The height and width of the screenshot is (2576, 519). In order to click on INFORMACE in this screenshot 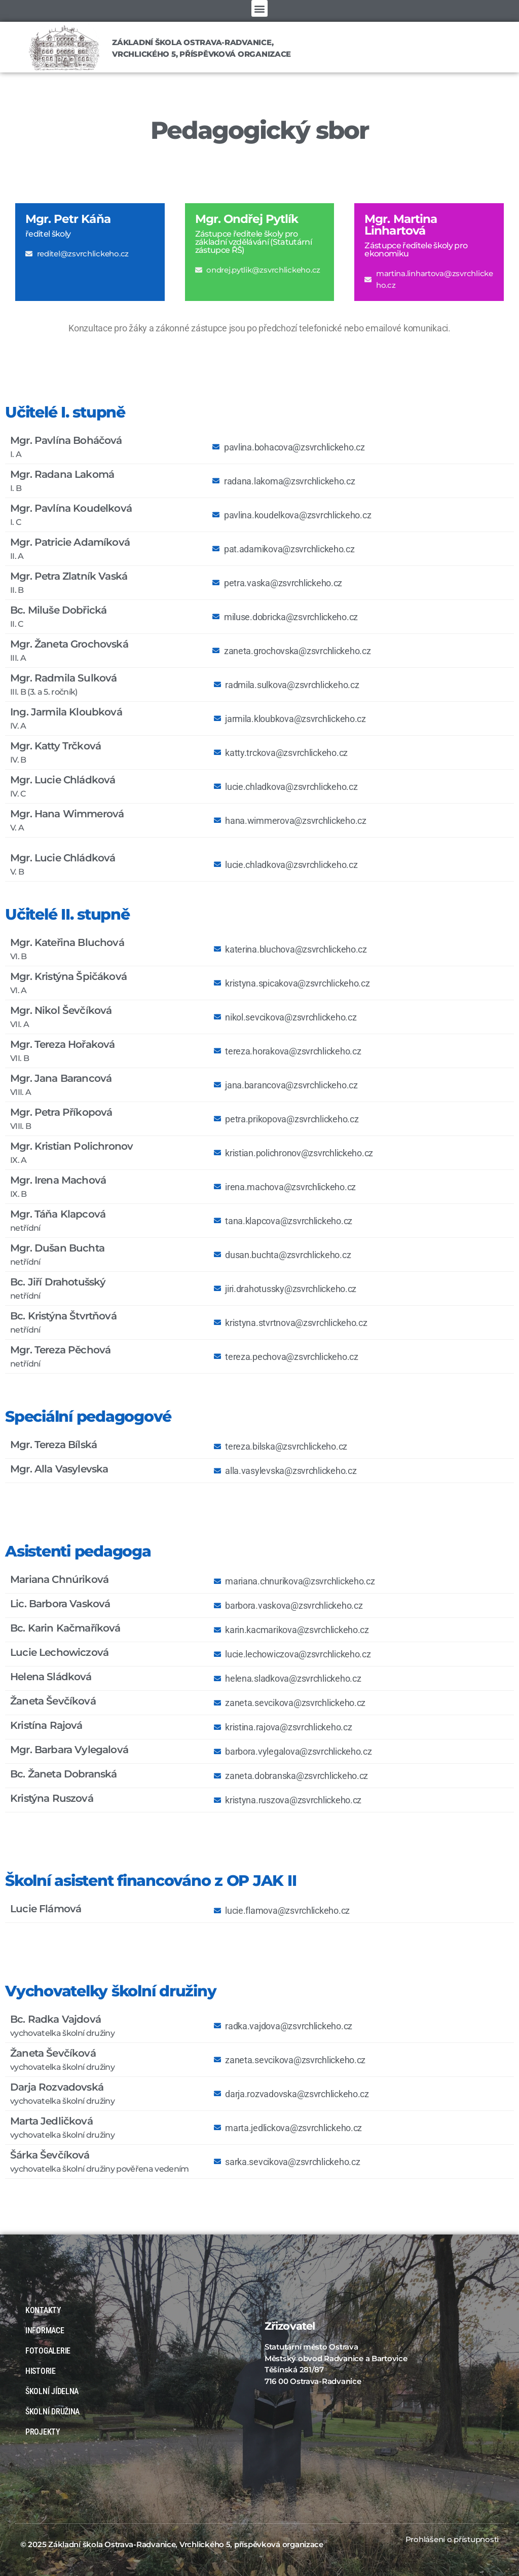, I will do `click(47, 2331)`.